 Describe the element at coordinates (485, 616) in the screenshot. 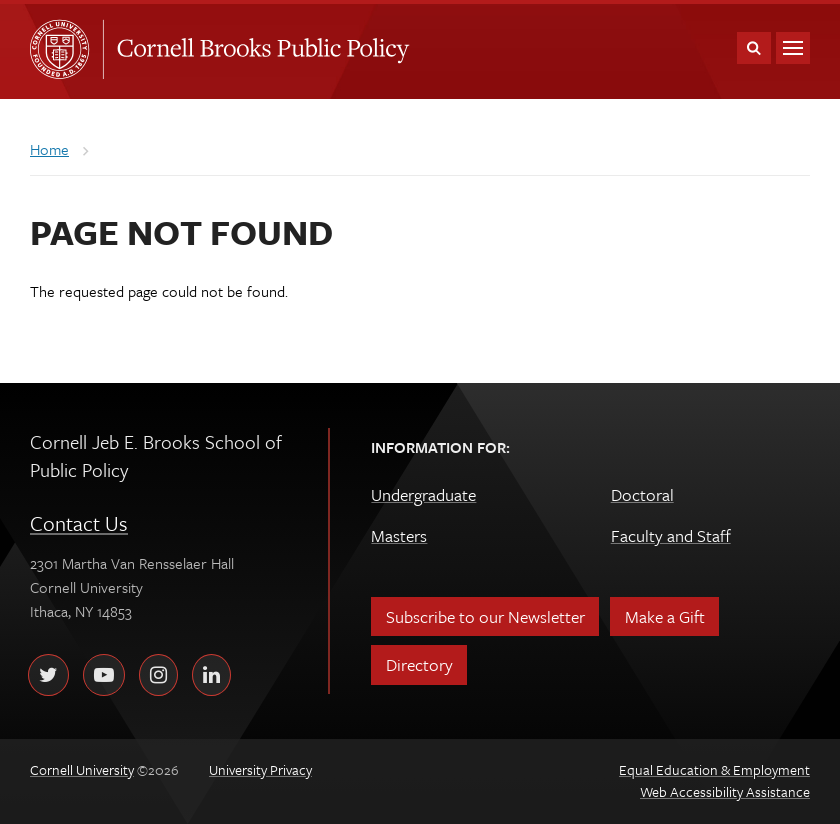

I see `Subscribe to our Newsletter` at that location.